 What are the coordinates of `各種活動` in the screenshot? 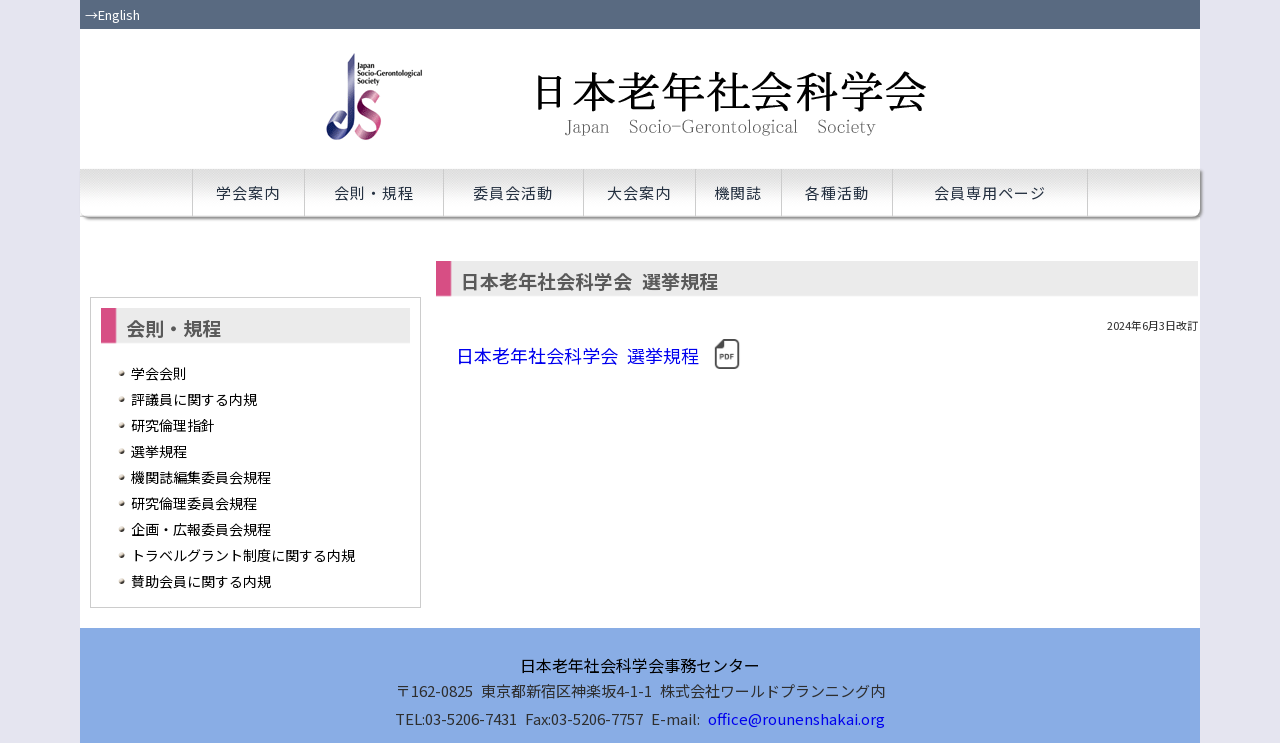 It's located at (837, 192).